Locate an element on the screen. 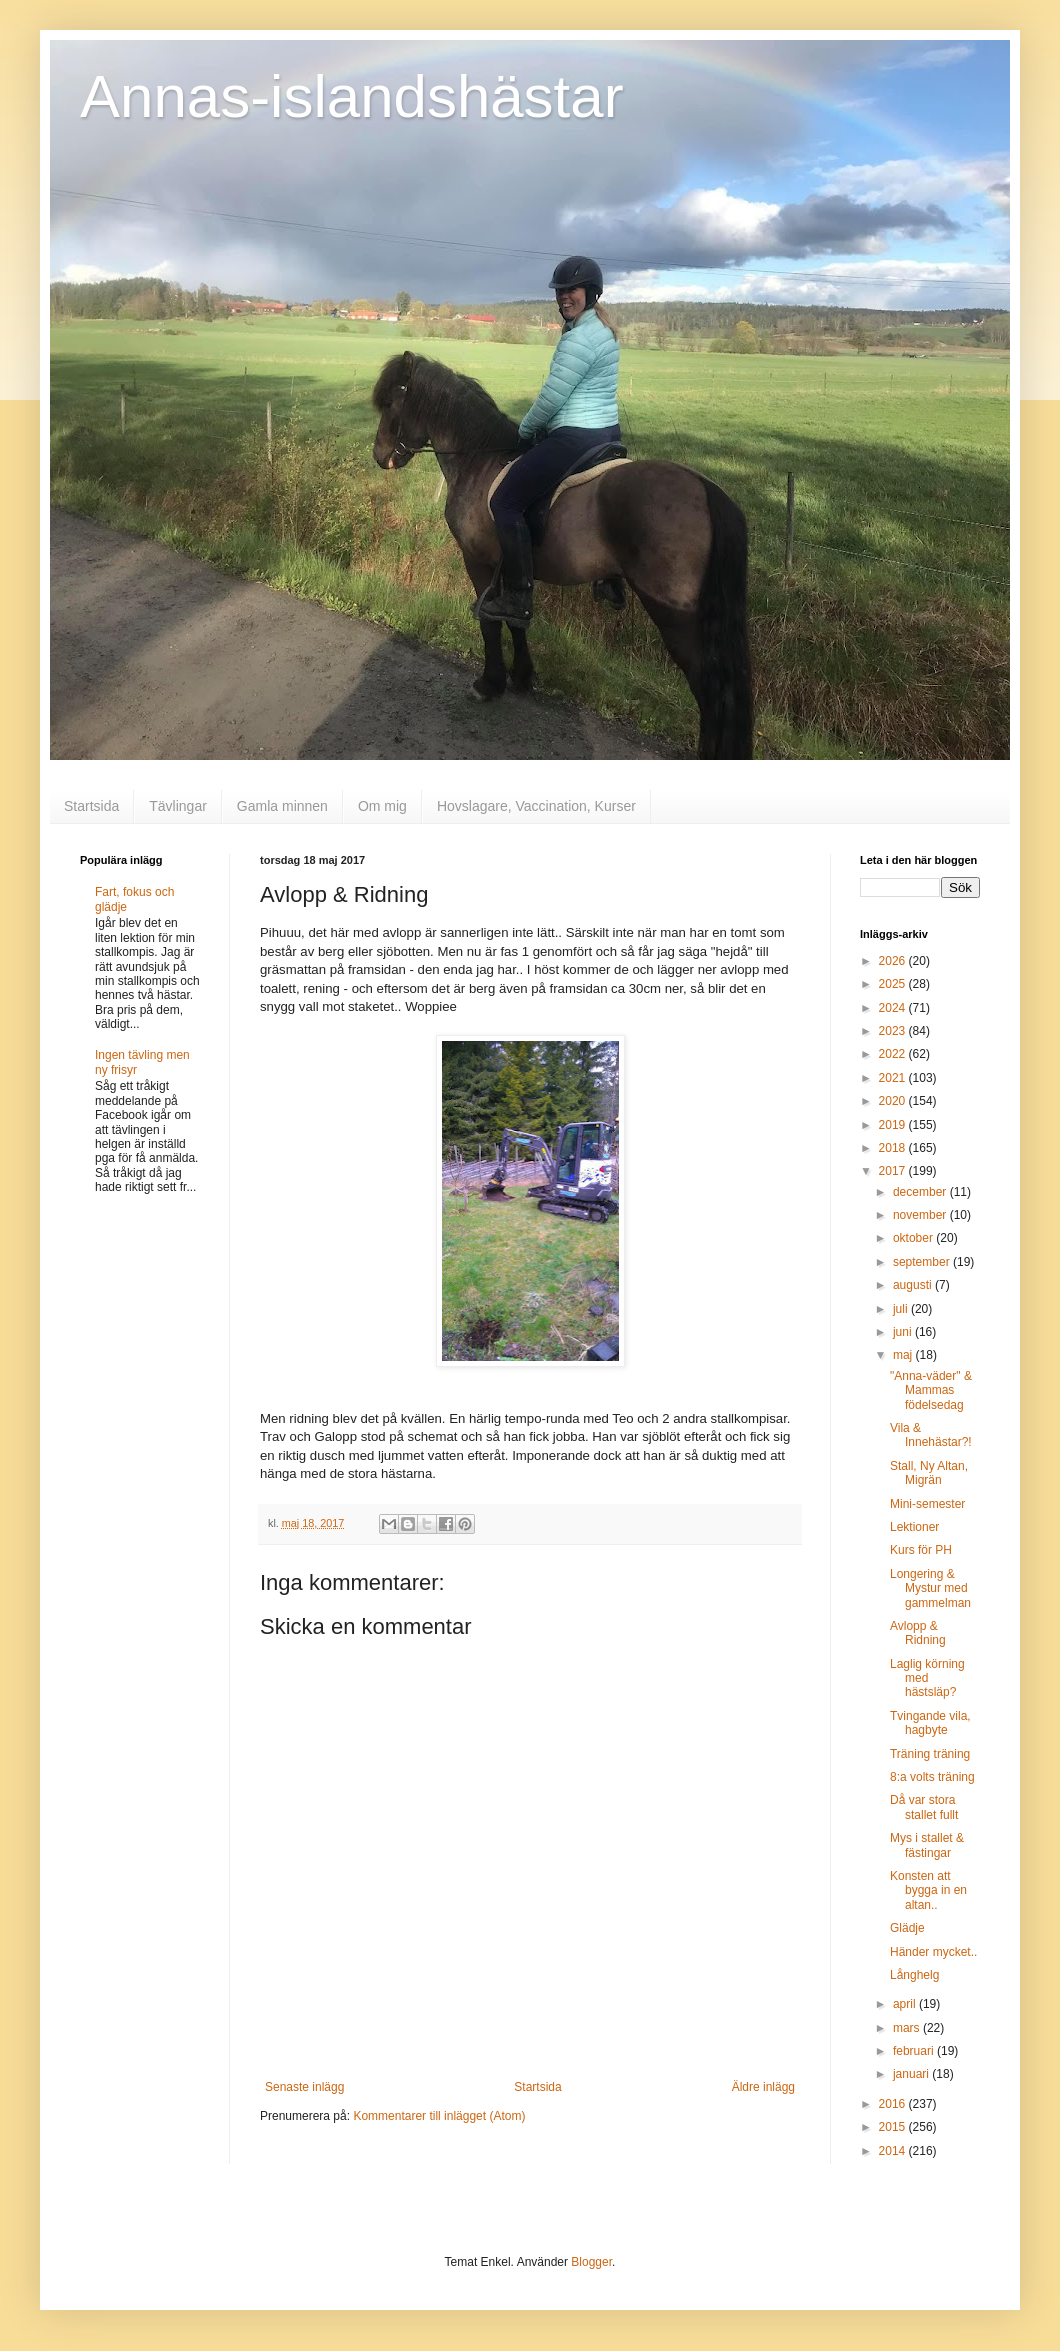 This screenshot has height=2351, width=1060. 2017 is located at coordinates (894, 1171).